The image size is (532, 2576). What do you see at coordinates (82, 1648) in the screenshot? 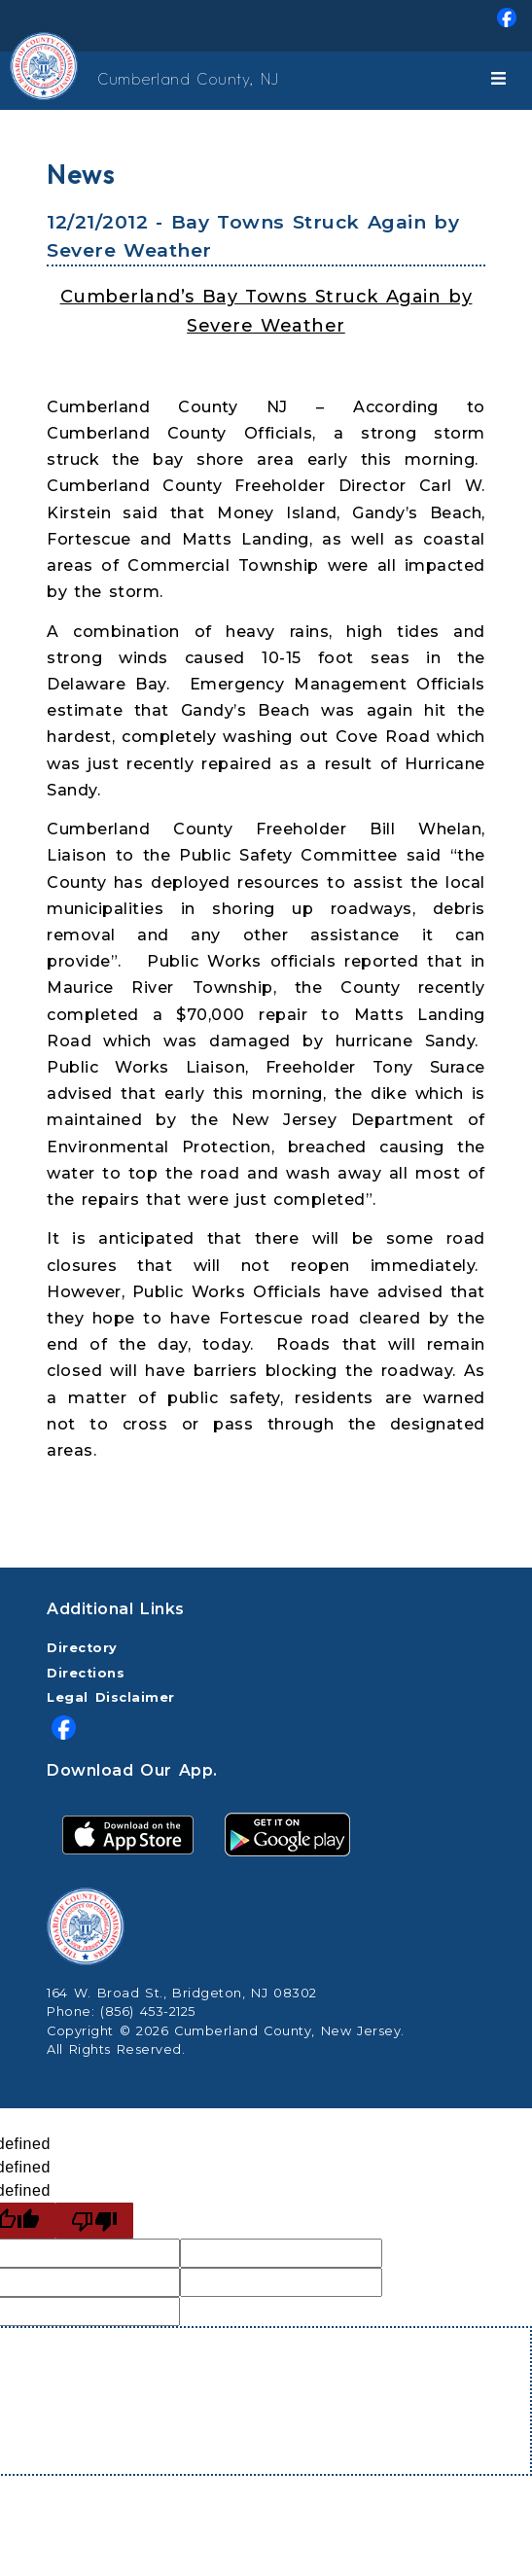
I see `Directory` at bounding box center [82, 1648].